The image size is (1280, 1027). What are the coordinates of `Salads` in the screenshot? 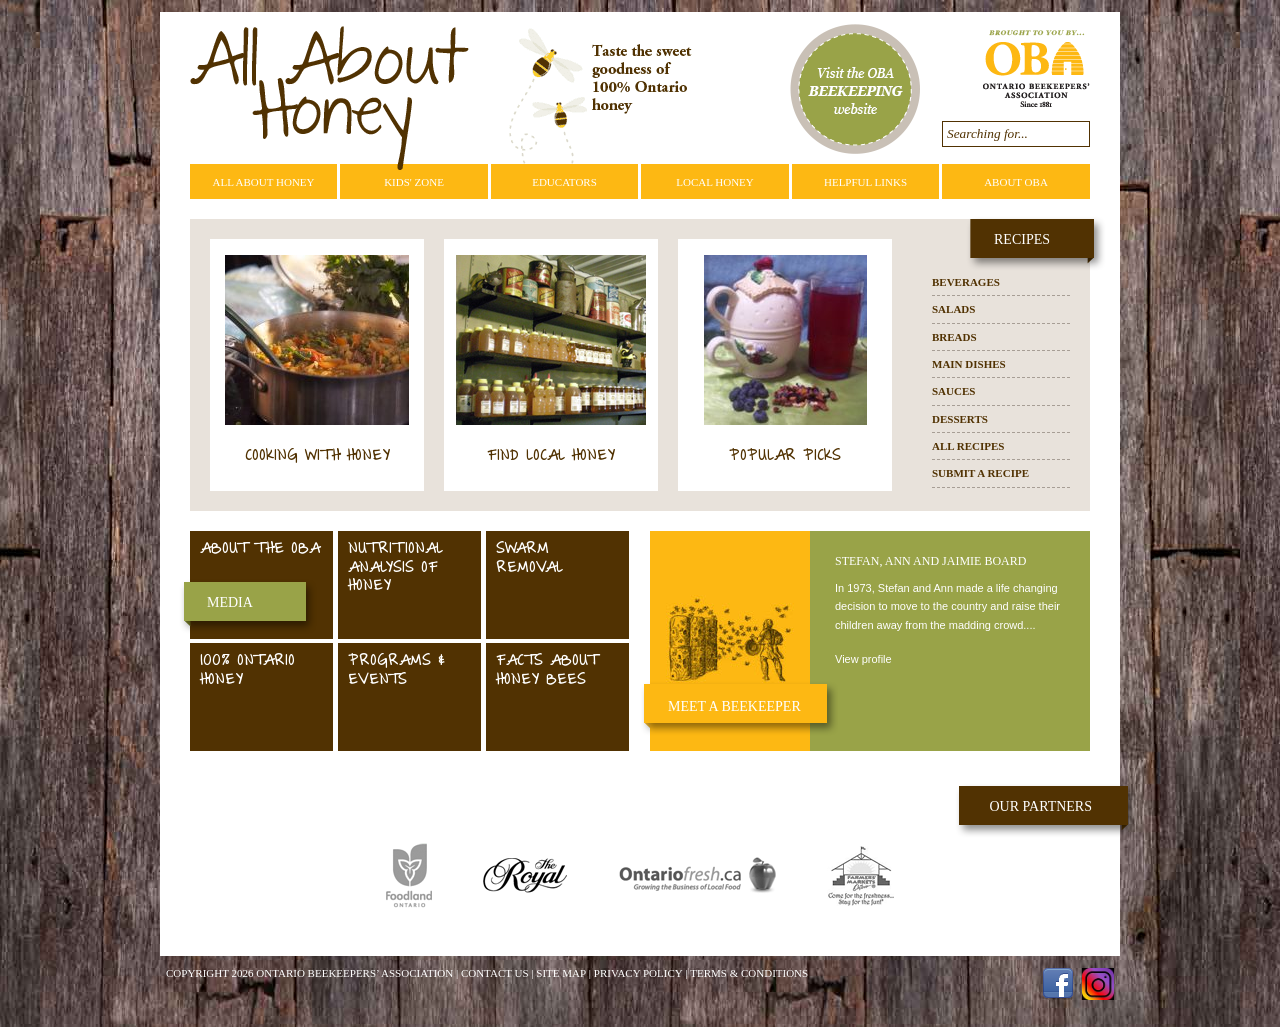 It's located at (953, 309).